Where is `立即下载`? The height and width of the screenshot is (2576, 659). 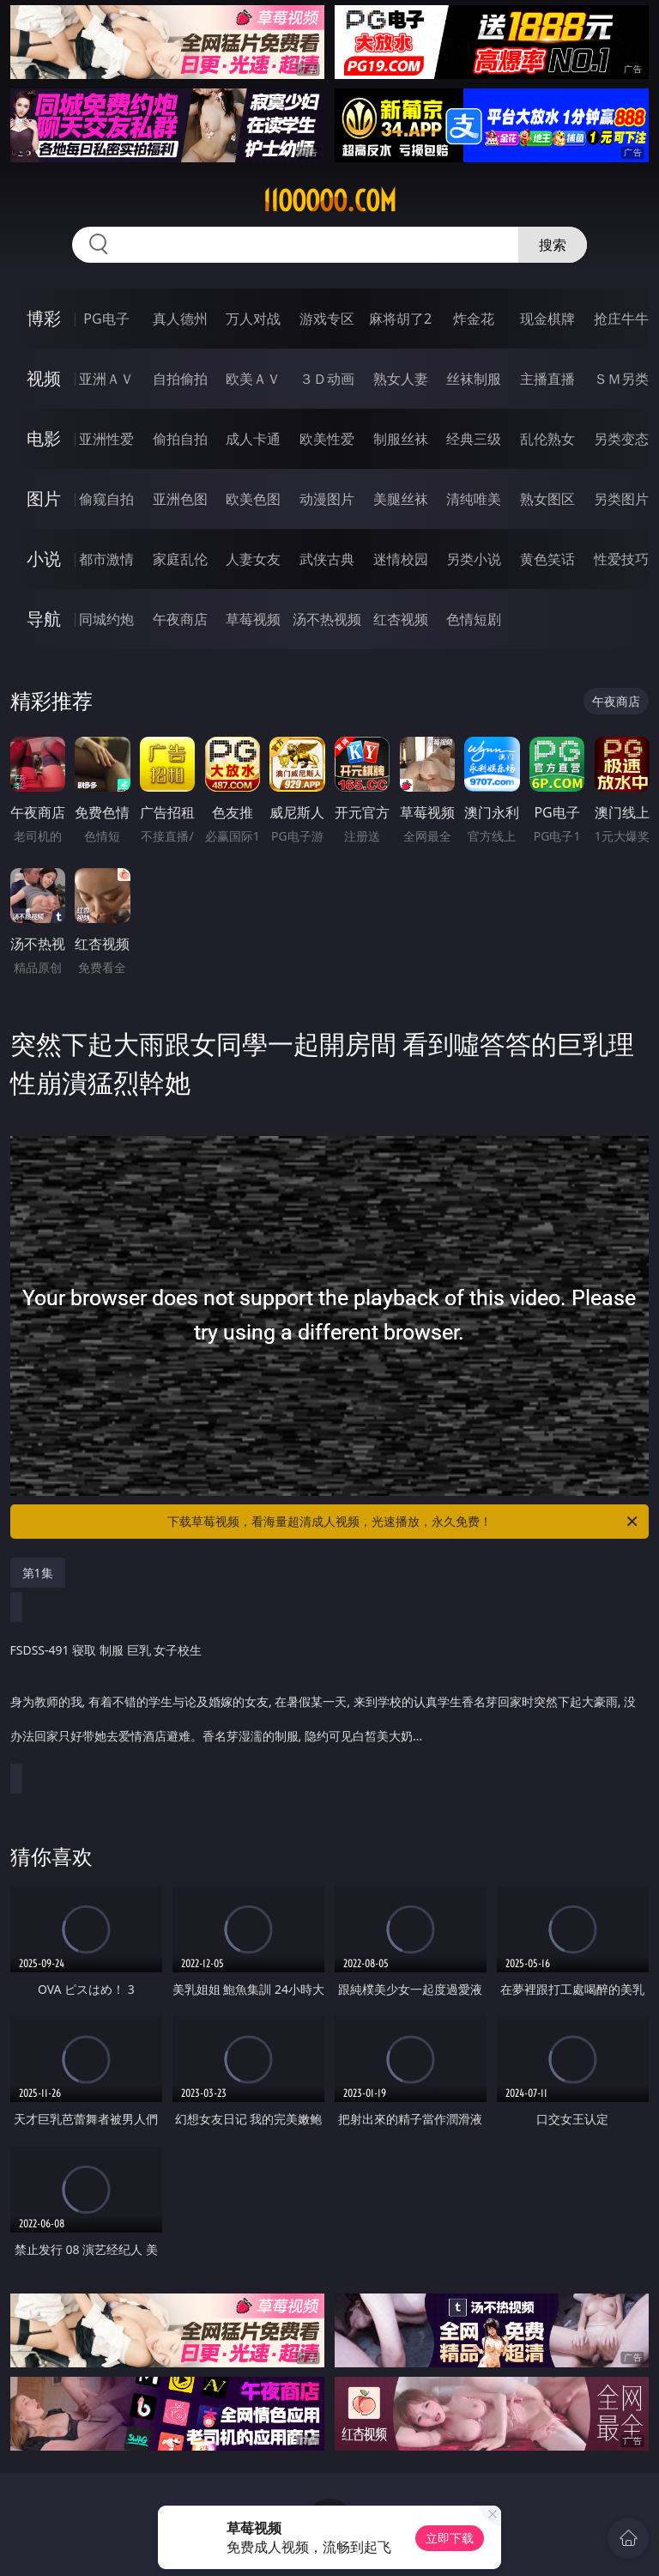 立即下载 is located at coordinates (450, 2538).